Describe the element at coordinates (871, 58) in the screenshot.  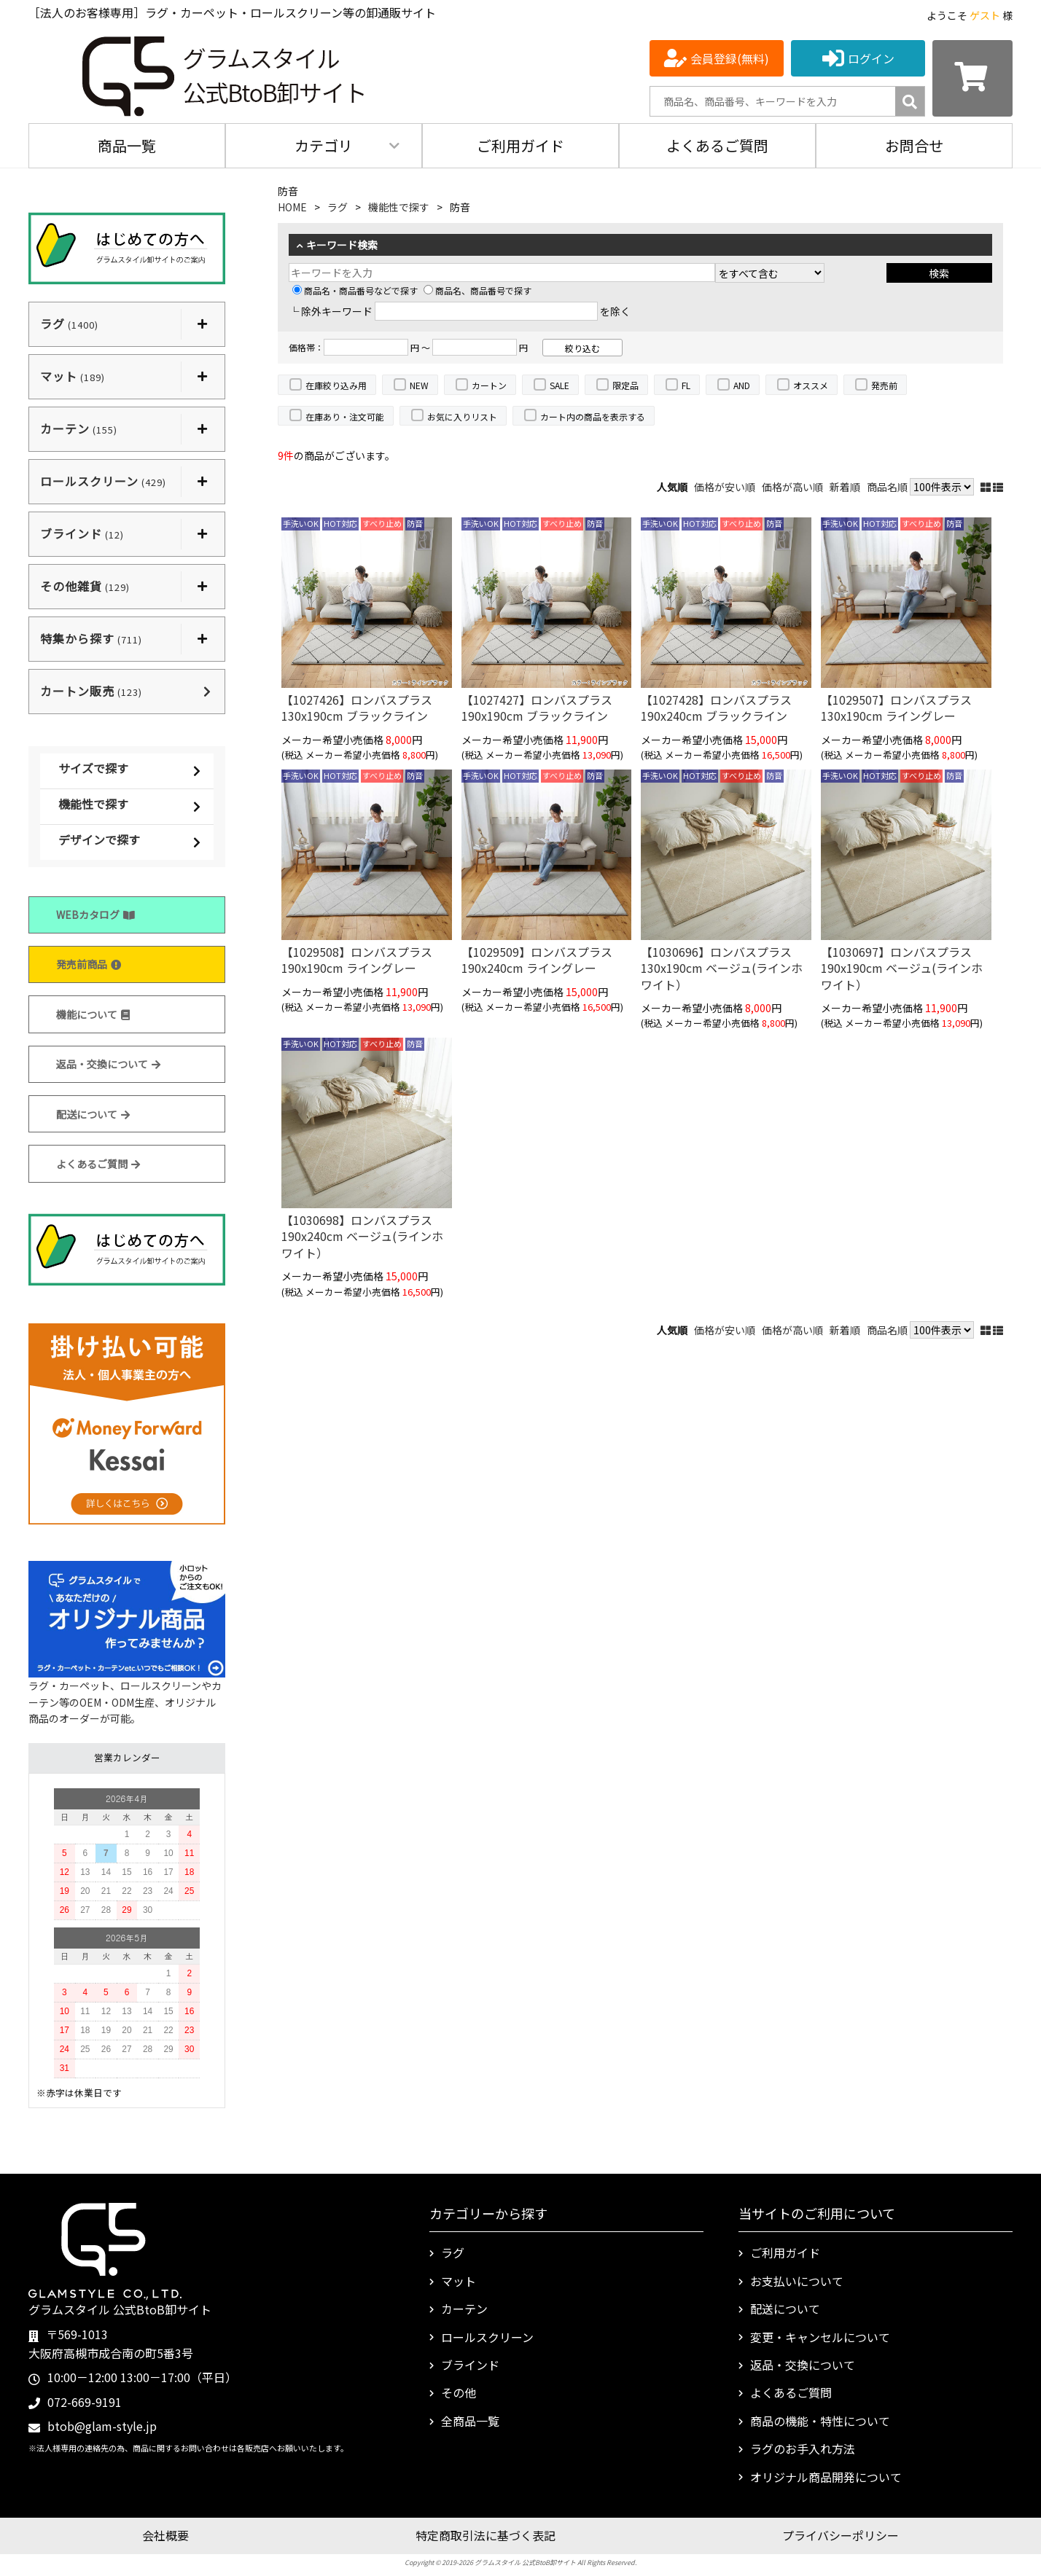
I see `ログイン` at that location.